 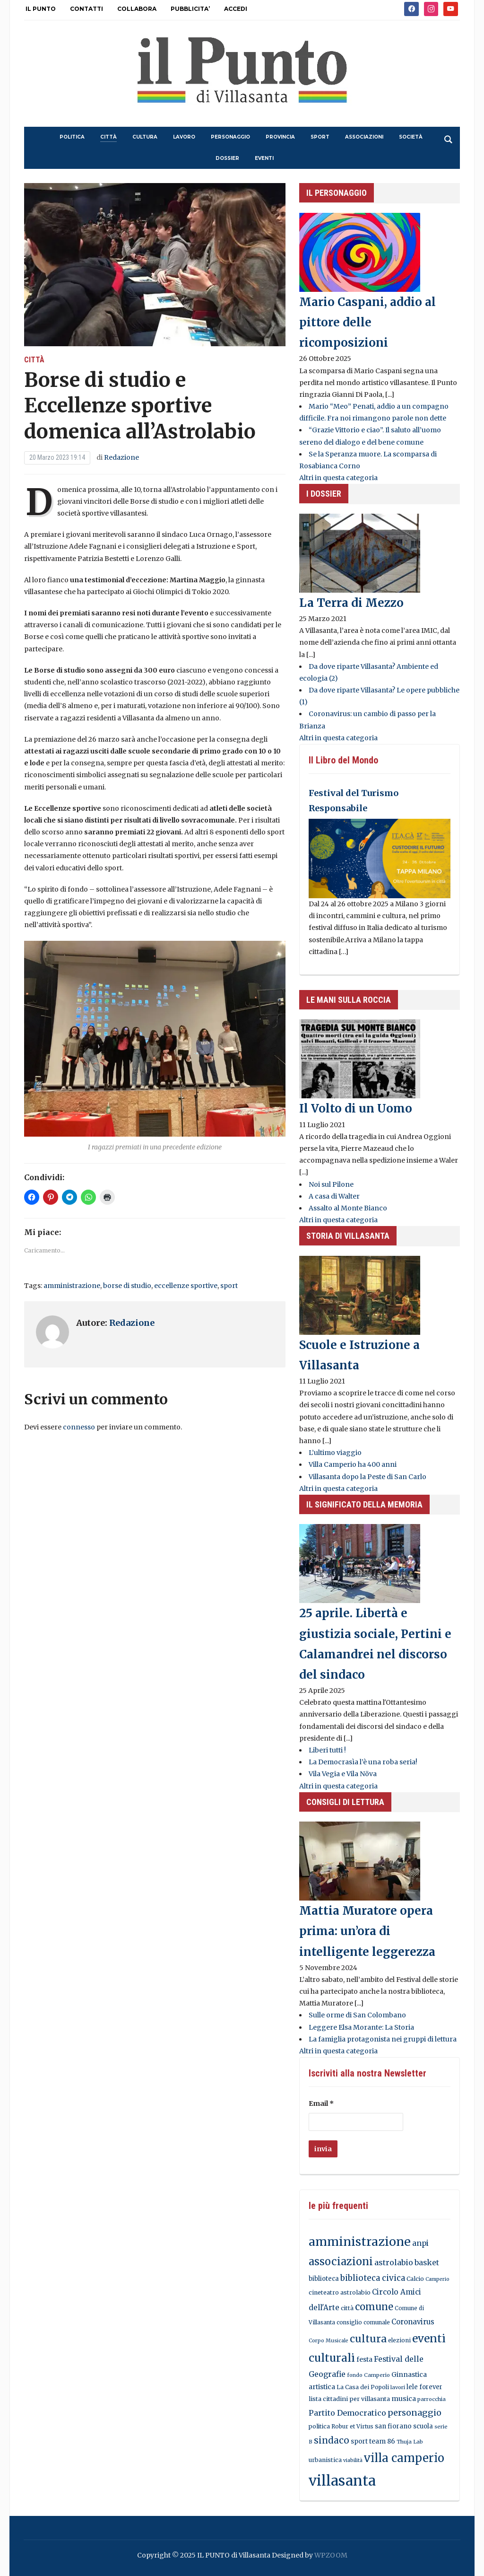 What do you see at coordinates (348, 1208) in the screenshot?
I see `Assalto al Monte Bianco` at bounding box center [348, 1208].